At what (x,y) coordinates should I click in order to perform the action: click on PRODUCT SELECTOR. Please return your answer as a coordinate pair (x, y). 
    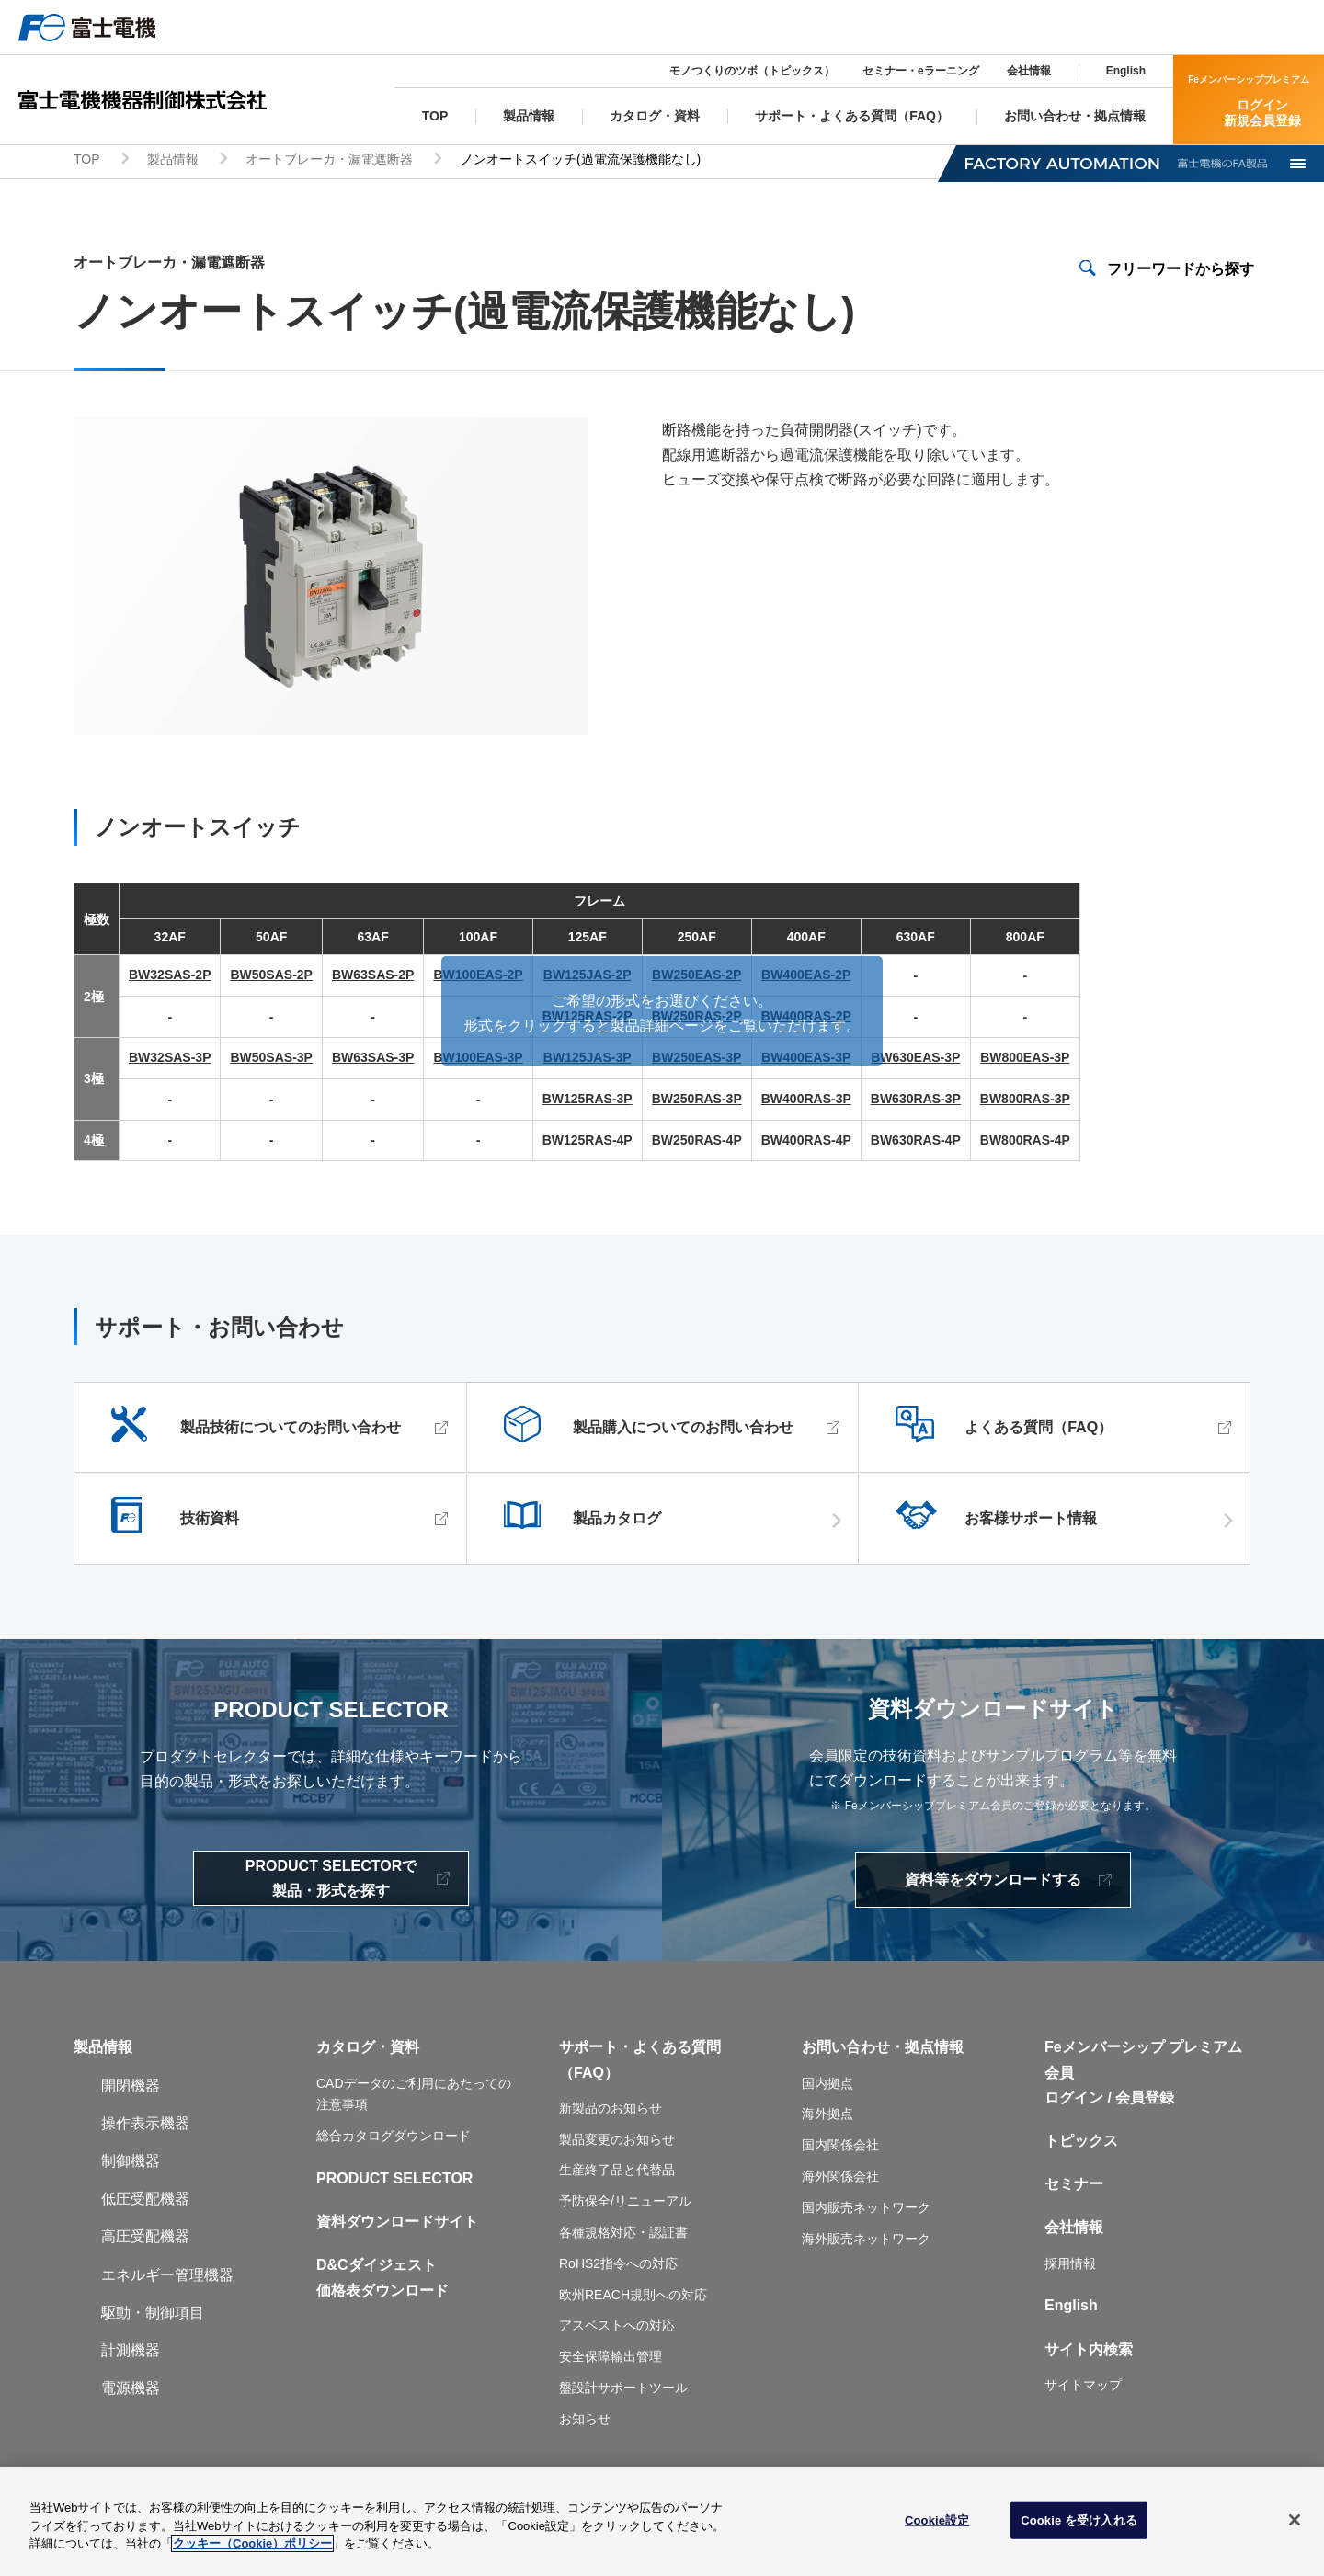
    Looking at the image, I should click on (394, 2181).